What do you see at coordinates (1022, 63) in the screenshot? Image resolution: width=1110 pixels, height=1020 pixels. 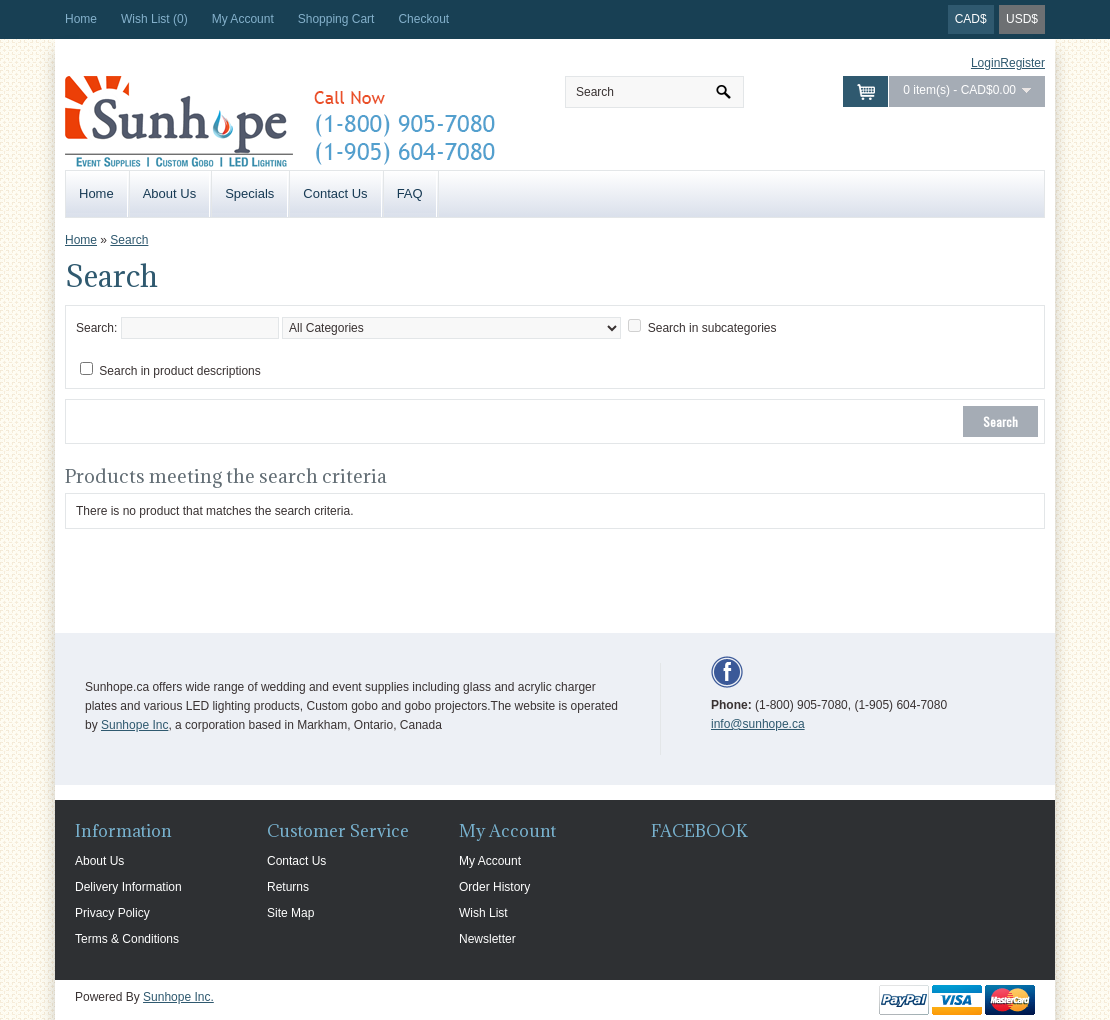 I see `Register` at bounding box center [1022, 63].